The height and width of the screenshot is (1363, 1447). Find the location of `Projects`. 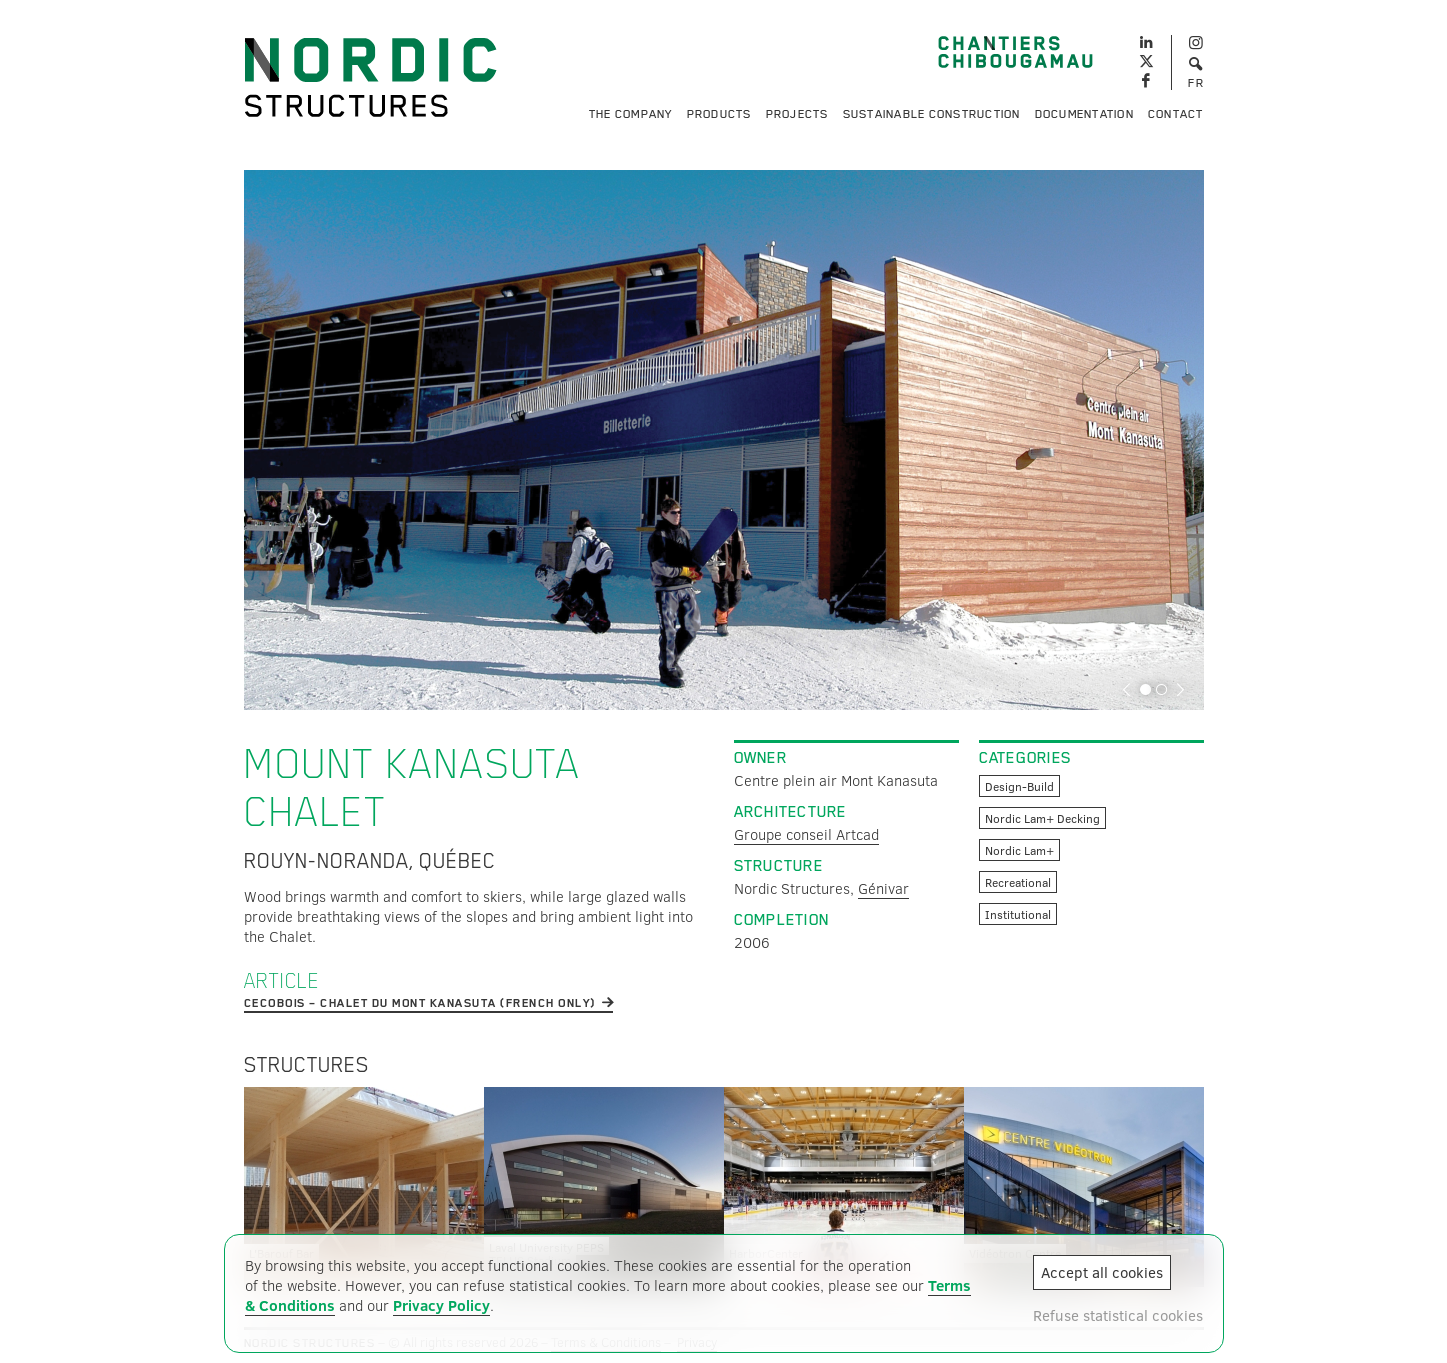

Projects is located at coordinates (797, 114).